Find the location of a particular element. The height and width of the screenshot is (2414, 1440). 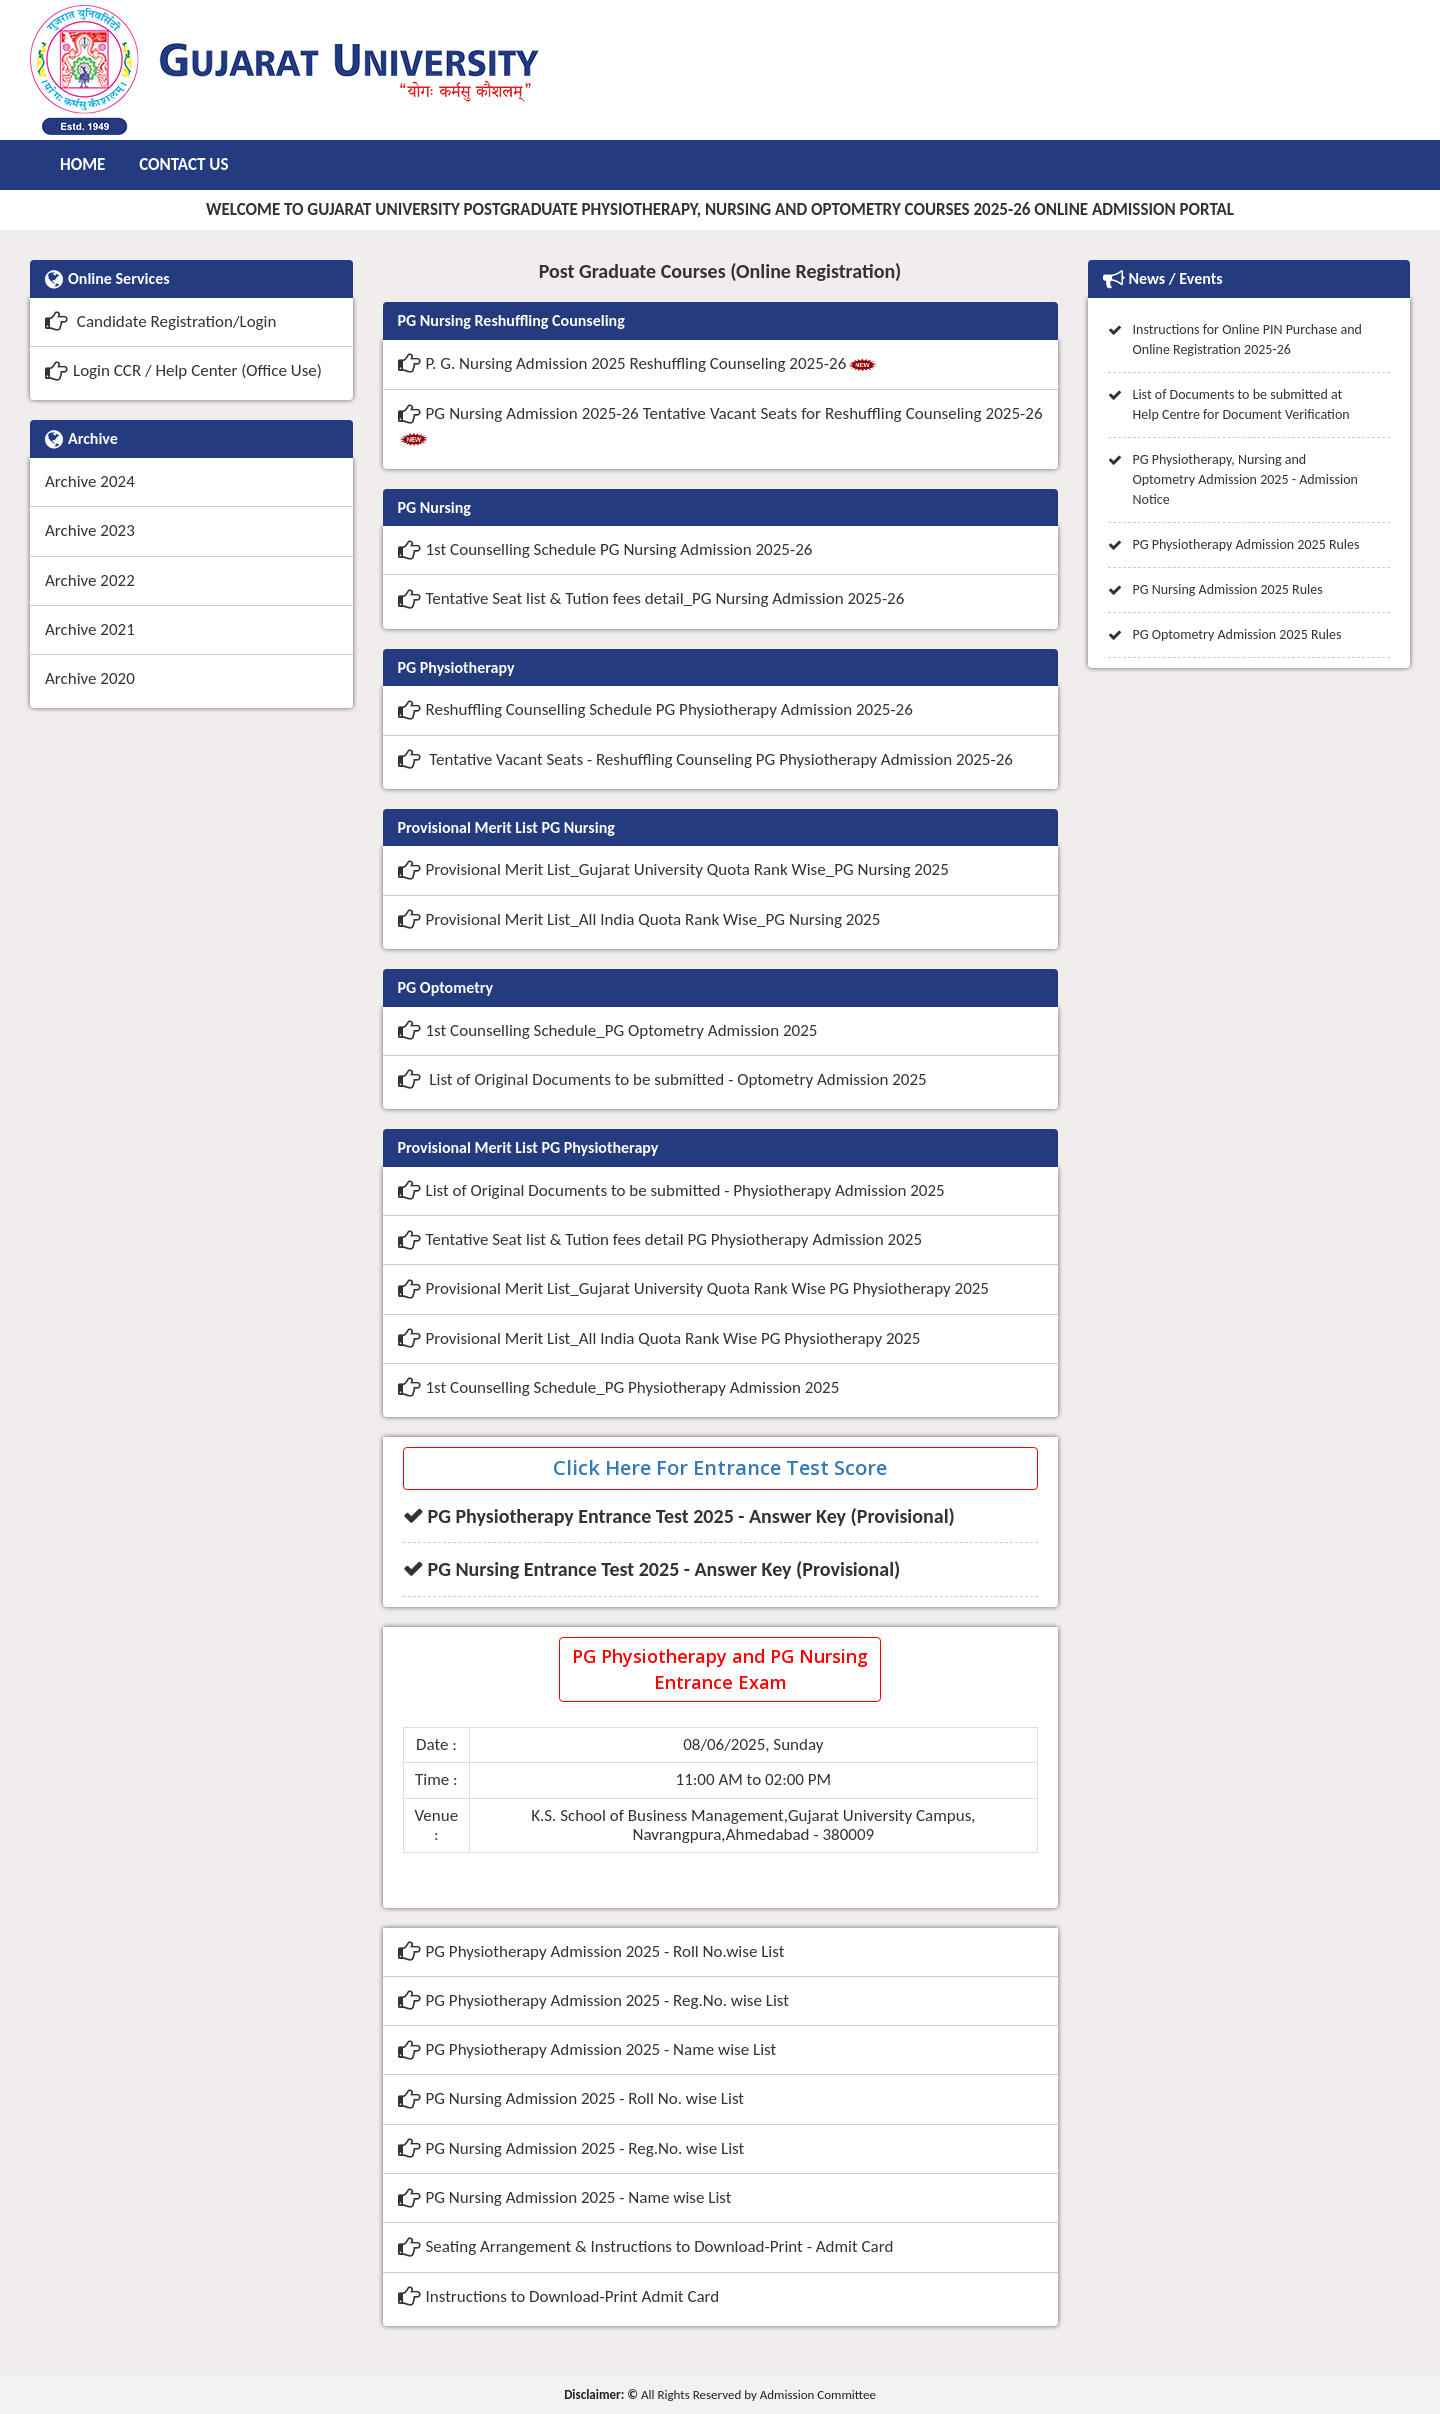

PG Physiotherapy Admission 2025 - Reg.No. wise List is located at coordinates (594, 2000).